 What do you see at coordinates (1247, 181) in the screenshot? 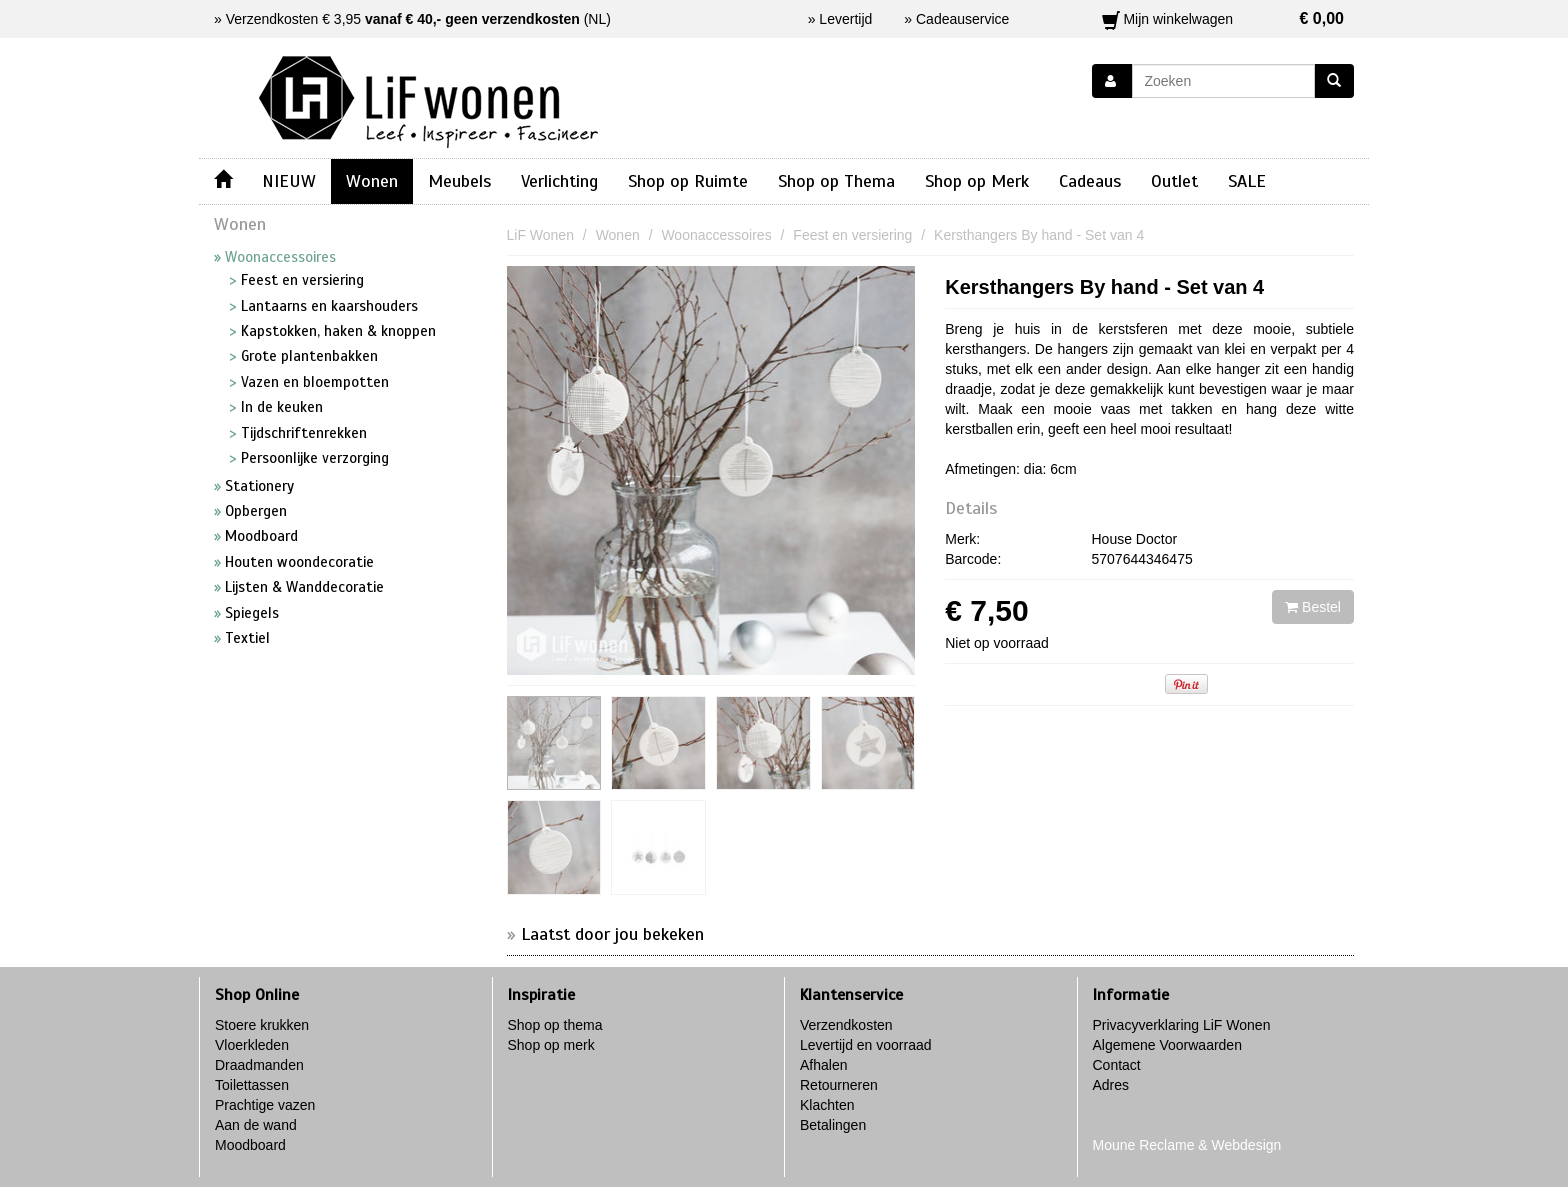
I see `SALE` at bounding box center [1247, 181].